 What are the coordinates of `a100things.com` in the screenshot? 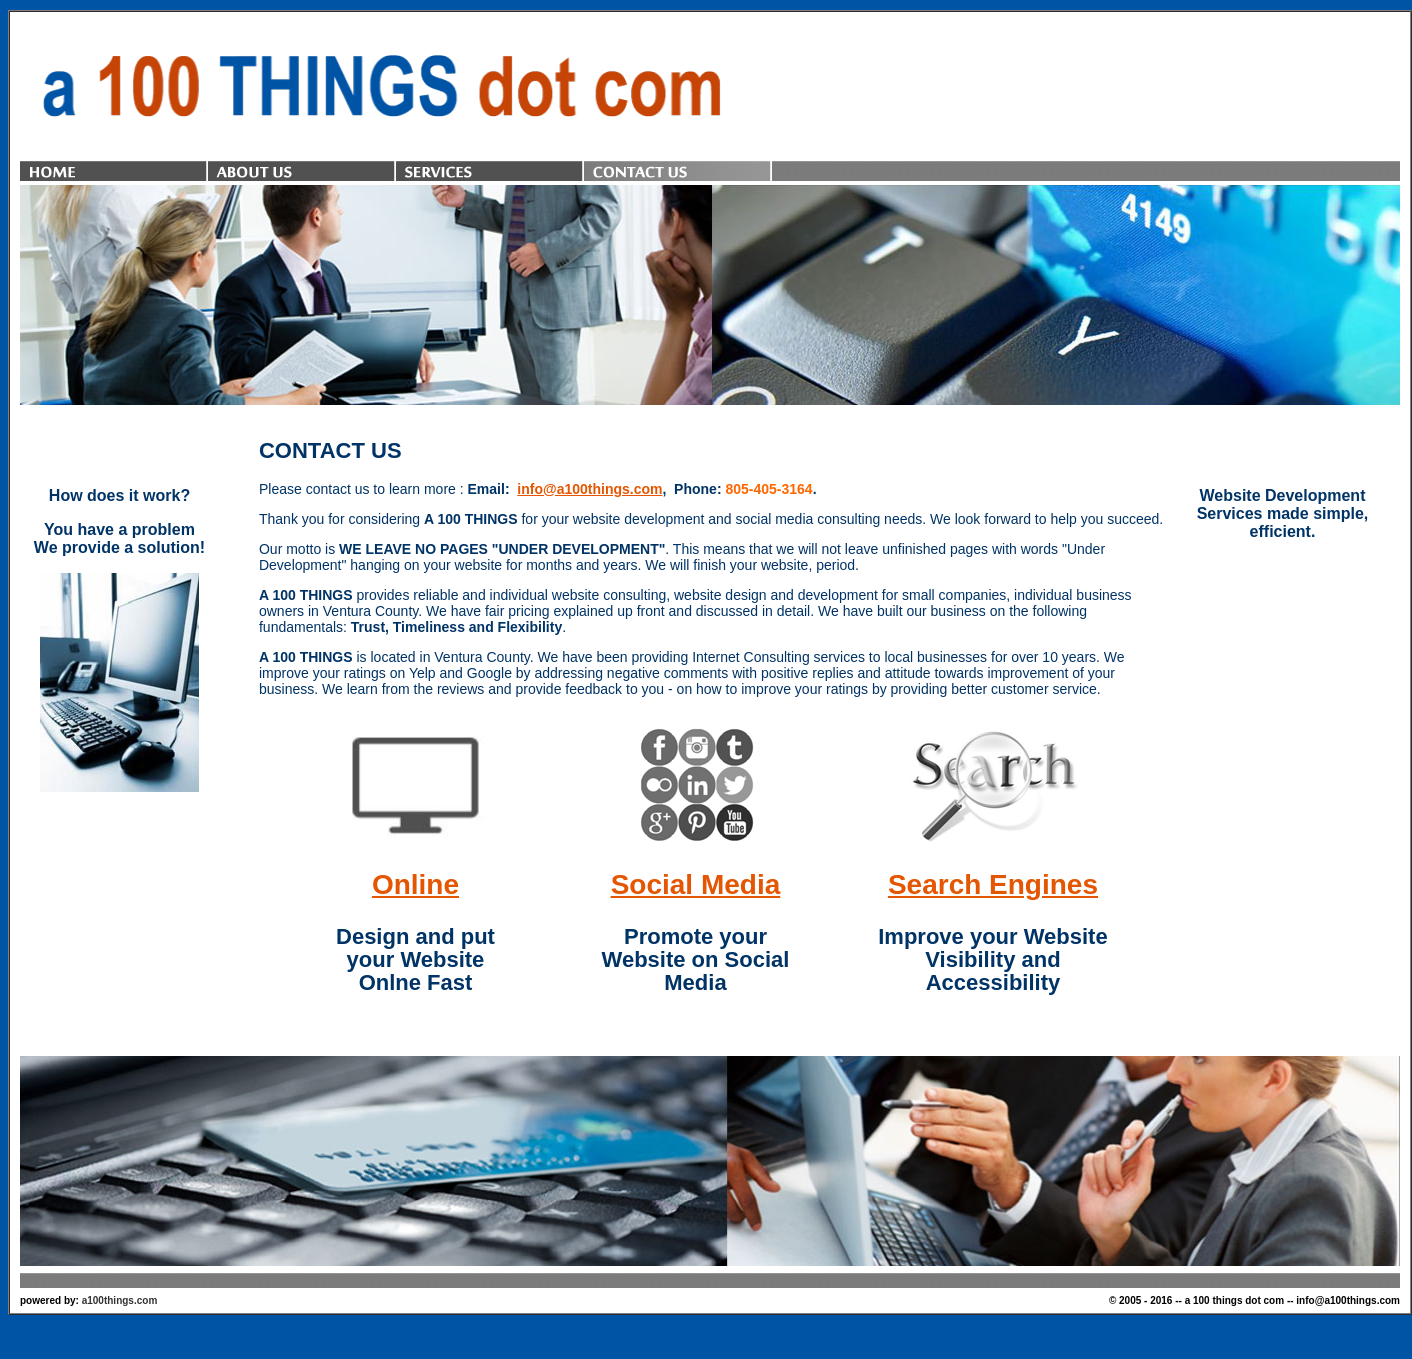 It's located at (120, 1300).